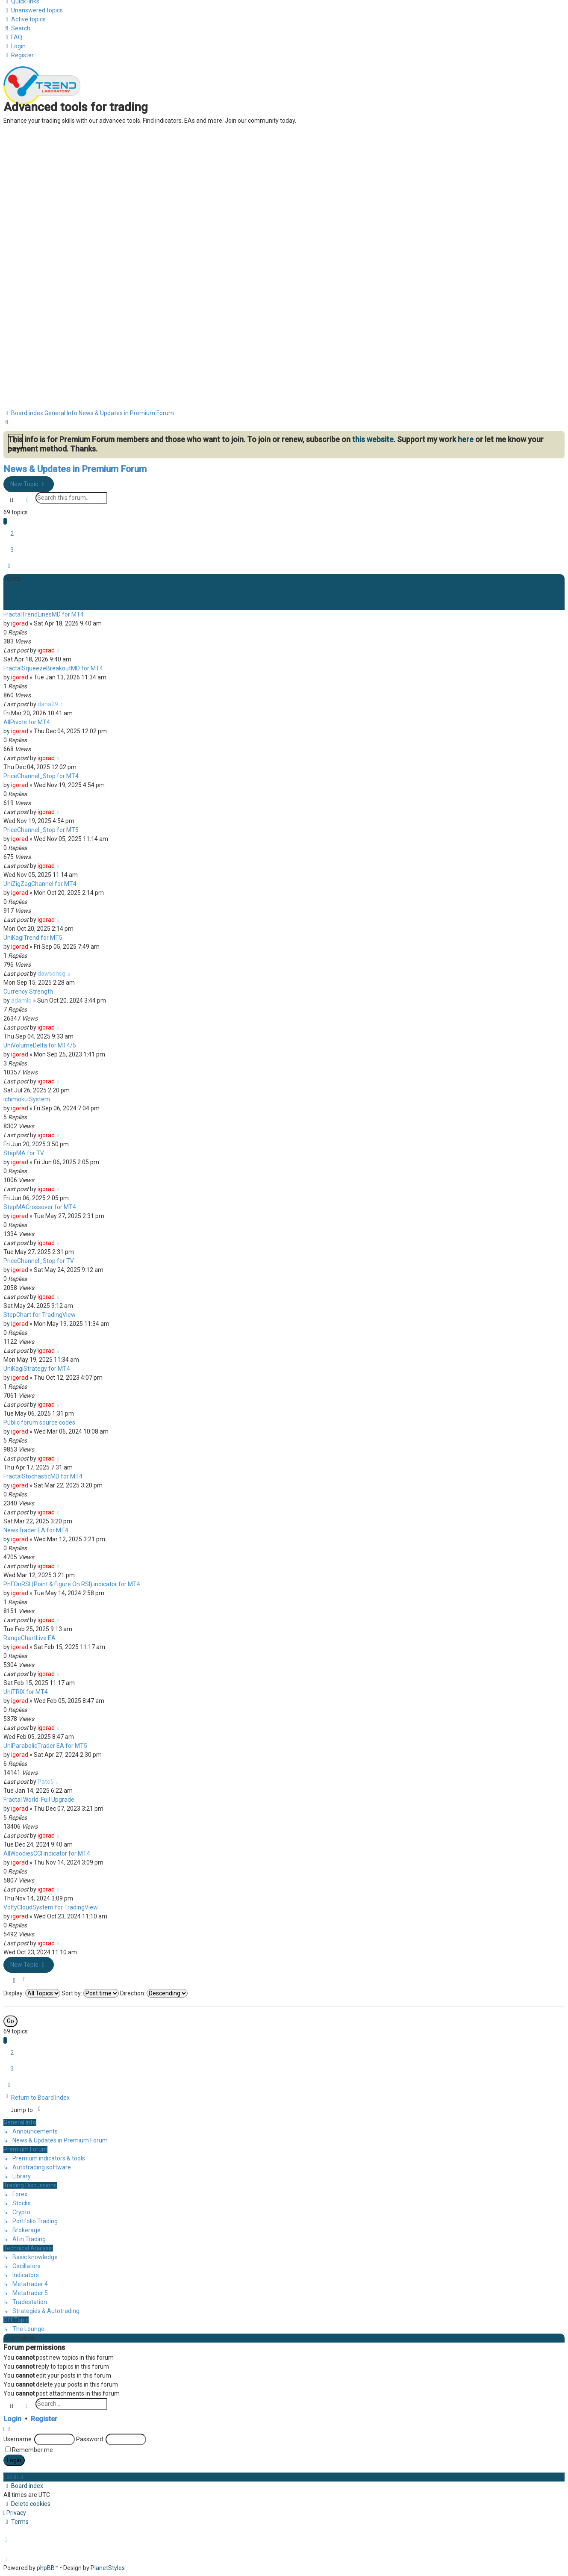  What do you see at coordinates (154, 1993) in the screenshot?
I see `Direction:` at bounding box center [154, 1993].